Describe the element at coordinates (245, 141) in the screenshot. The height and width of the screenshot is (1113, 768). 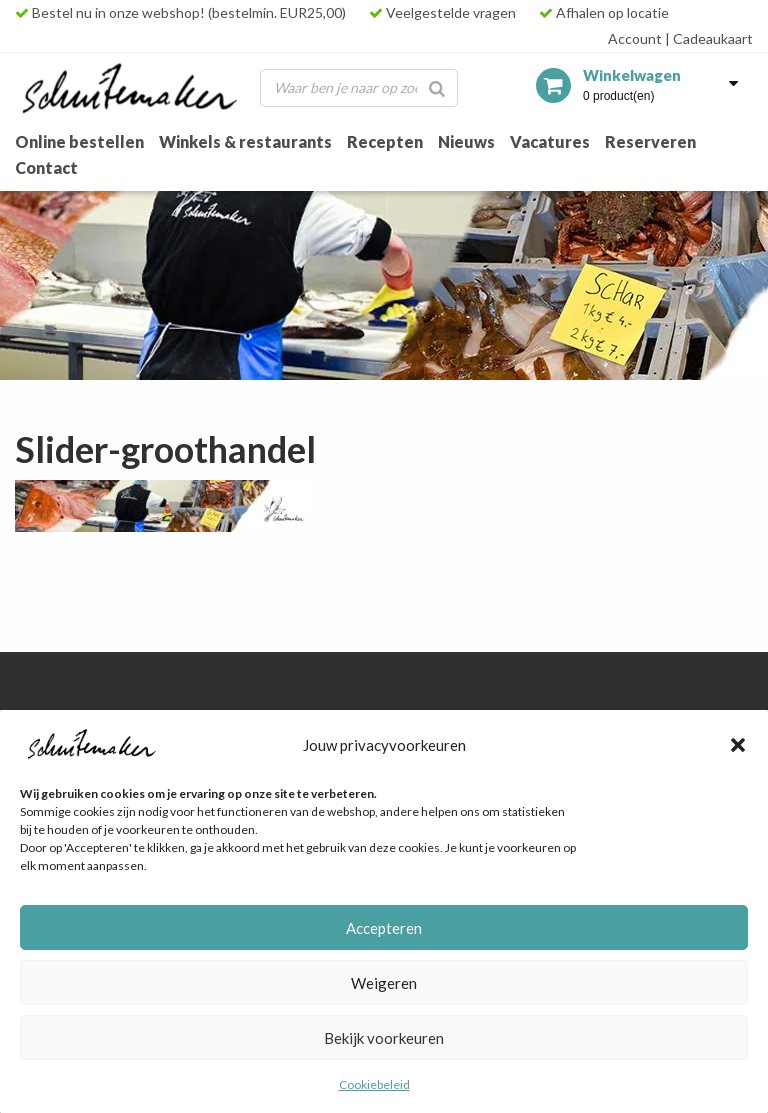
I see `Winkels & restaurants` at that location.